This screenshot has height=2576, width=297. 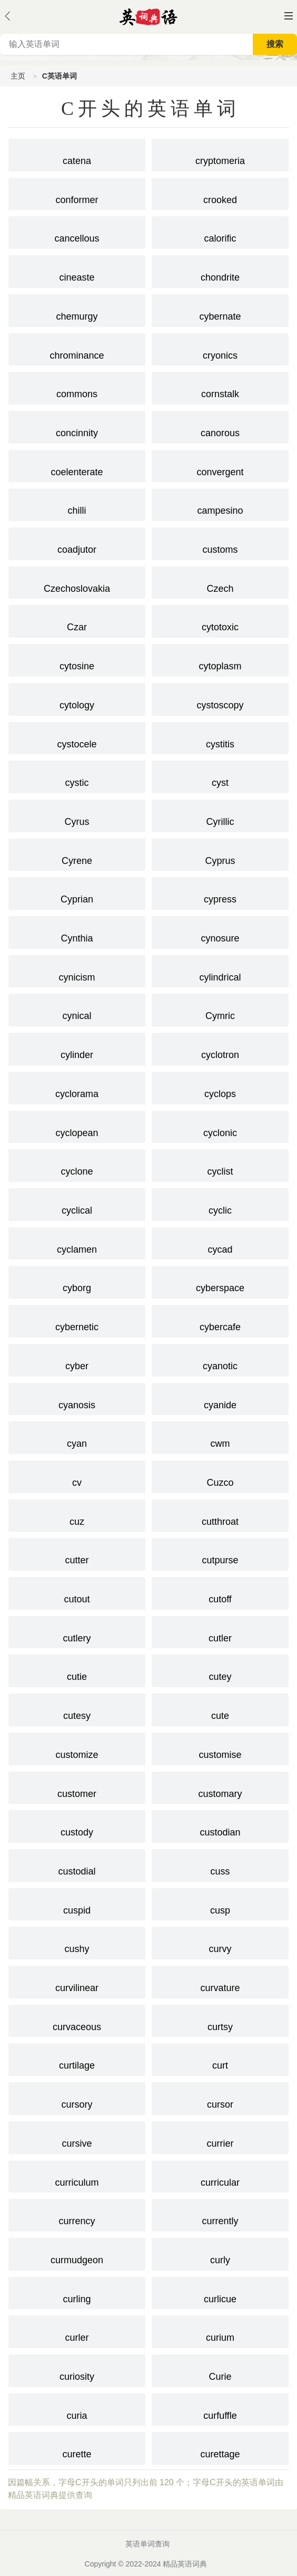 What do you see at coordinates (220, 1631) in the screenshot?
I see `cutler` at bounding box center [220, 1631].